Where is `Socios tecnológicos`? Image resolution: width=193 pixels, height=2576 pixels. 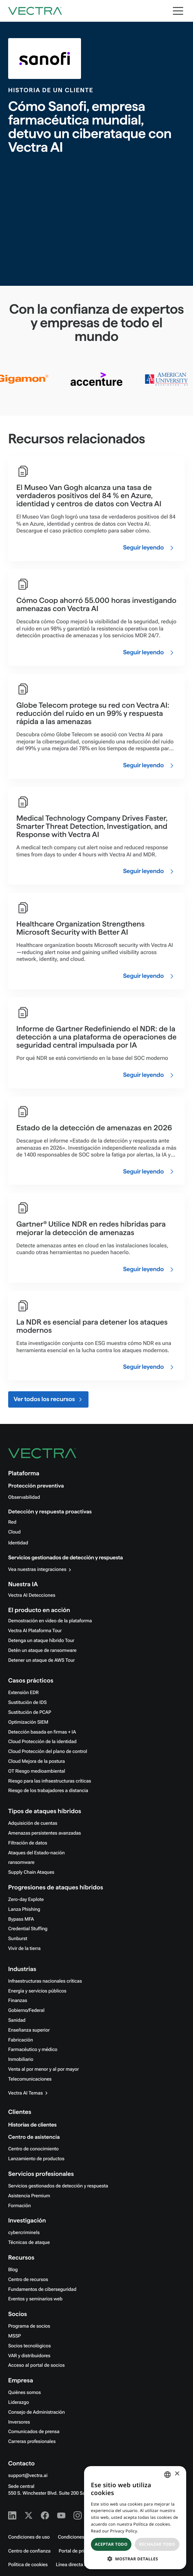 Socios tecnológicos is located at coordinates (29, 2346).